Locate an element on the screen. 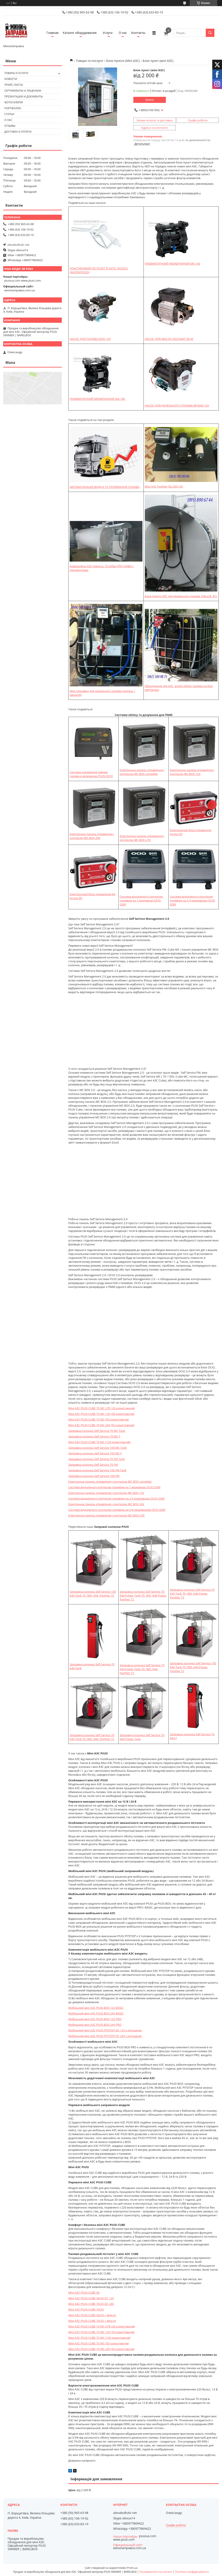 The image size is (222, 2576). Заправна колонка Self Service 70 MC F is located at coordinates (94, 1436).